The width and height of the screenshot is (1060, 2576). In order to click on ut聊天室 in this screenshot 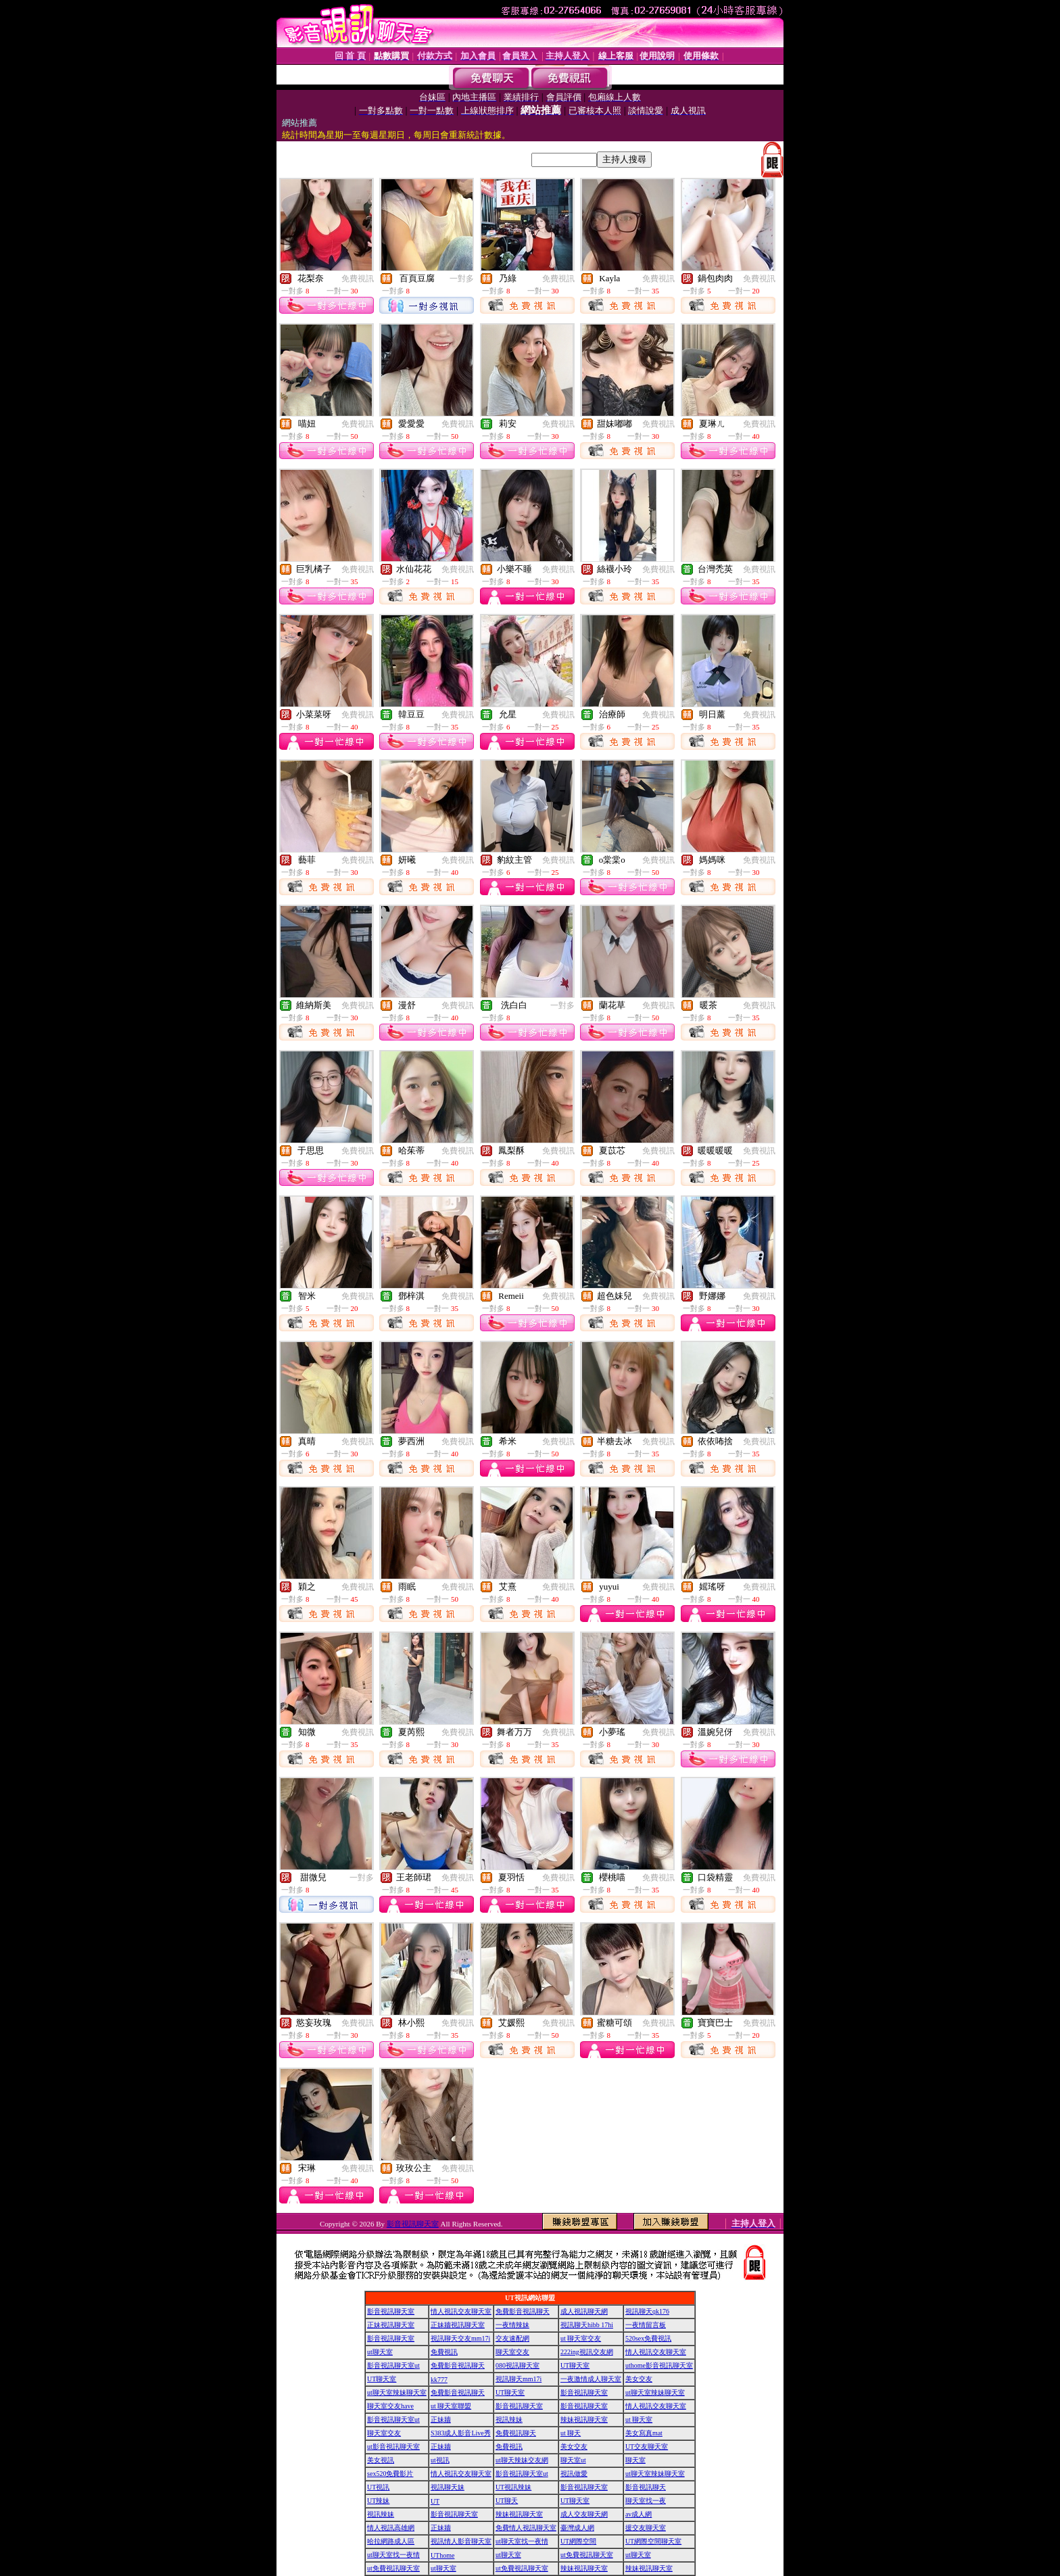, I will do `click(380, 2352)`.